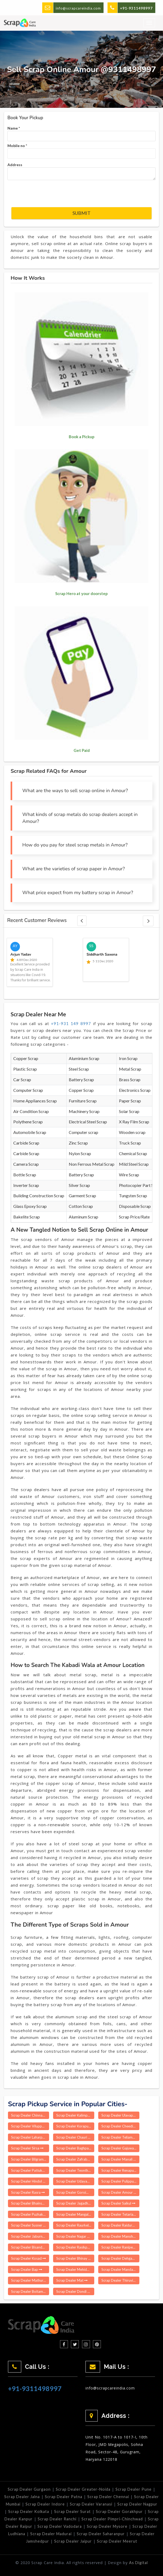 The width and height of the screenshot is (163, 2576). Describe the element at coordinates (75, 2181) in the screenshot. I see `Scrap Dealer Udayagiri` at that location.